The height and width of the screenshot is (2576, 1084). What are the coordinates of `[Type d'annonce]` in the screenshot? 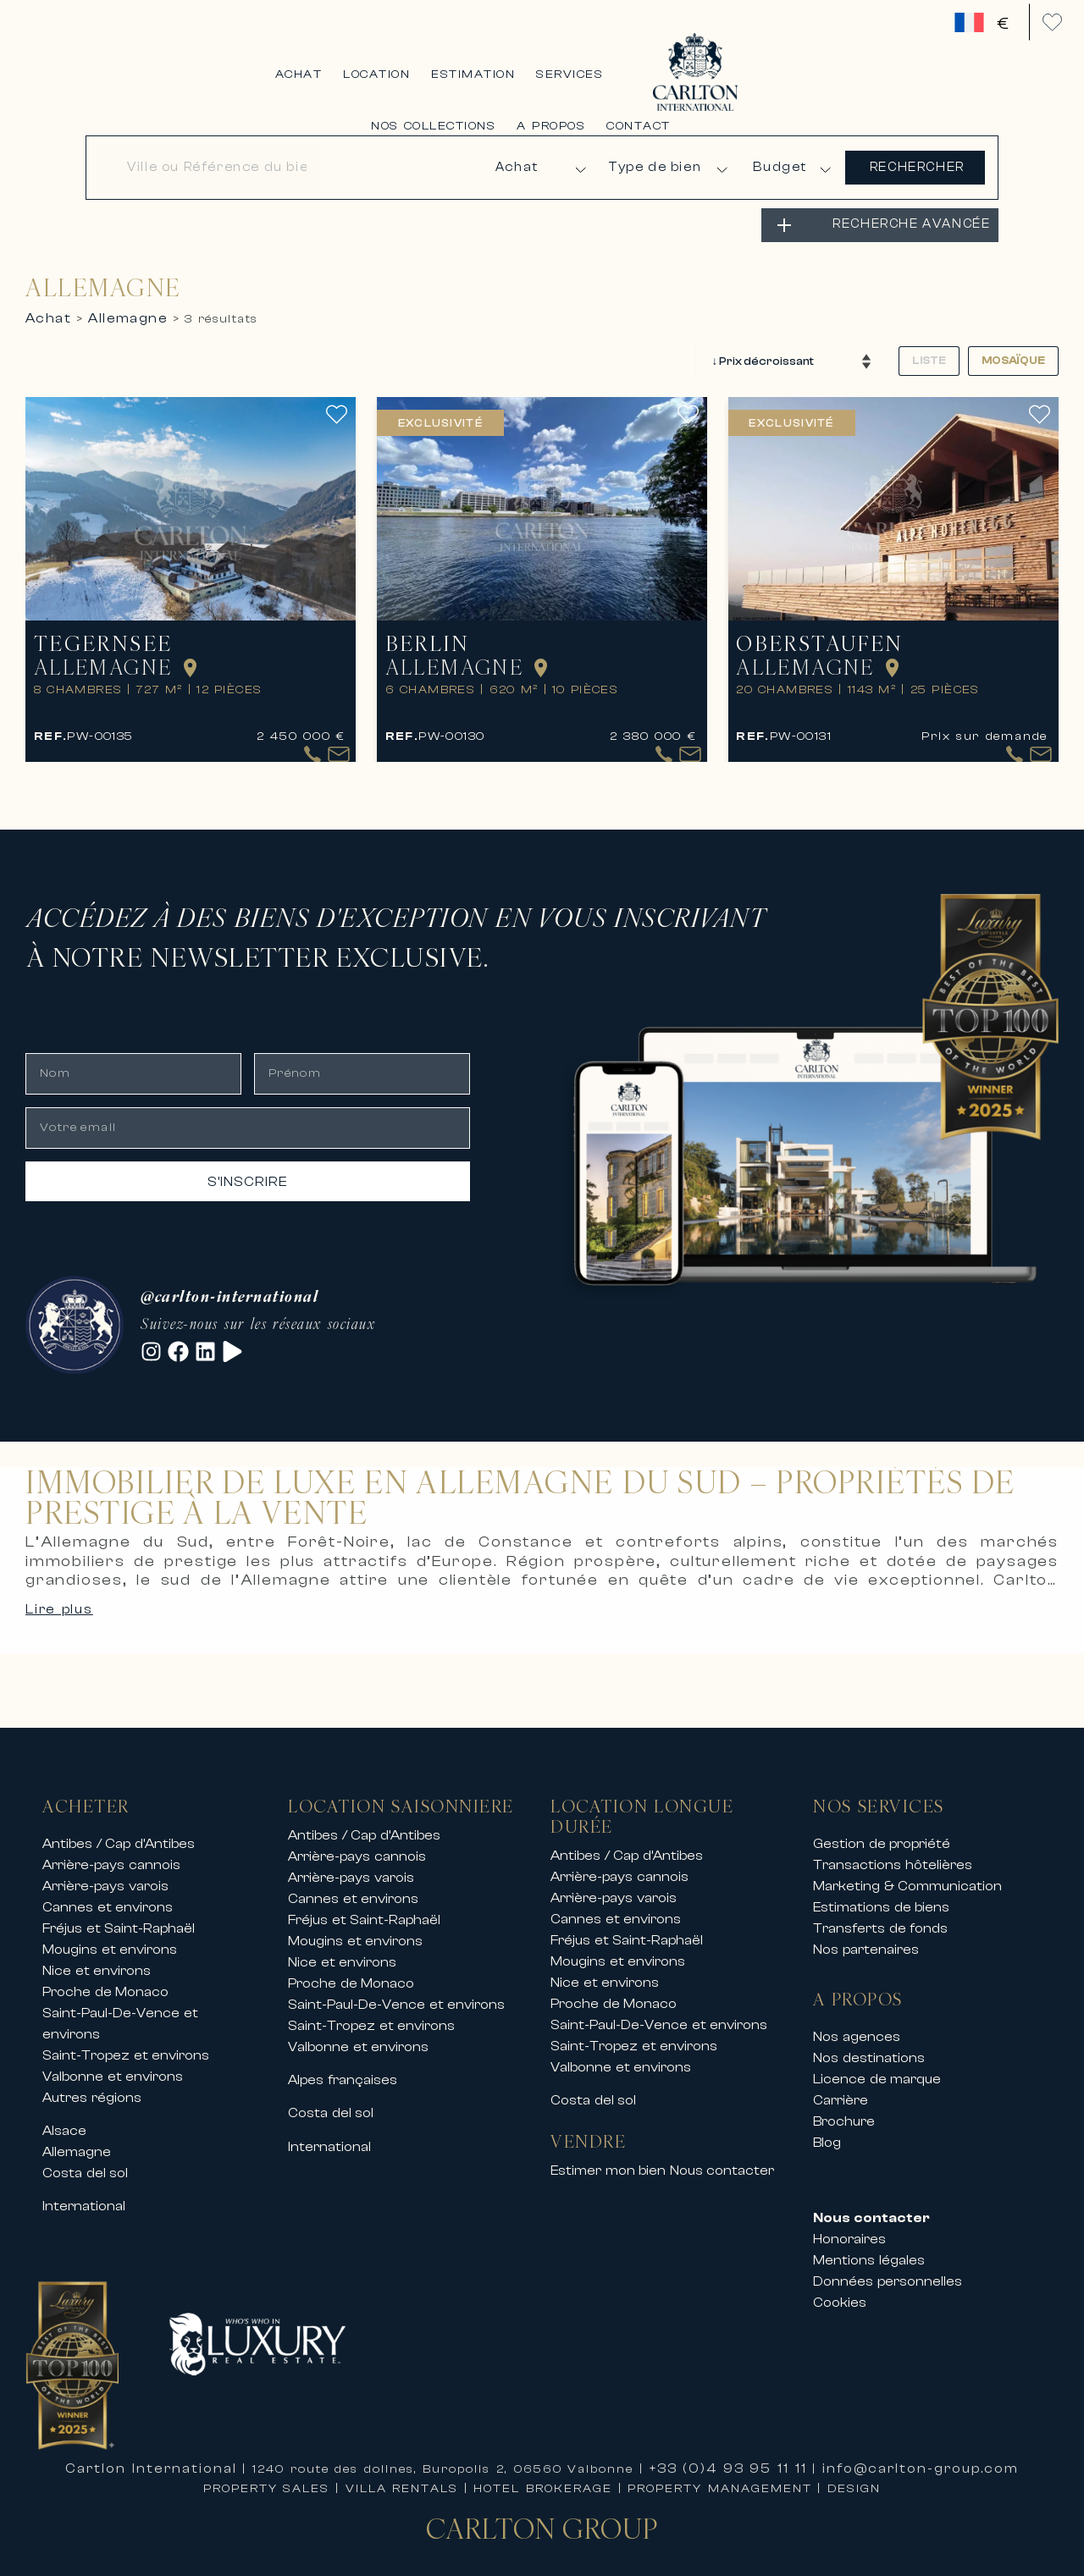 It's located at (536, 160).